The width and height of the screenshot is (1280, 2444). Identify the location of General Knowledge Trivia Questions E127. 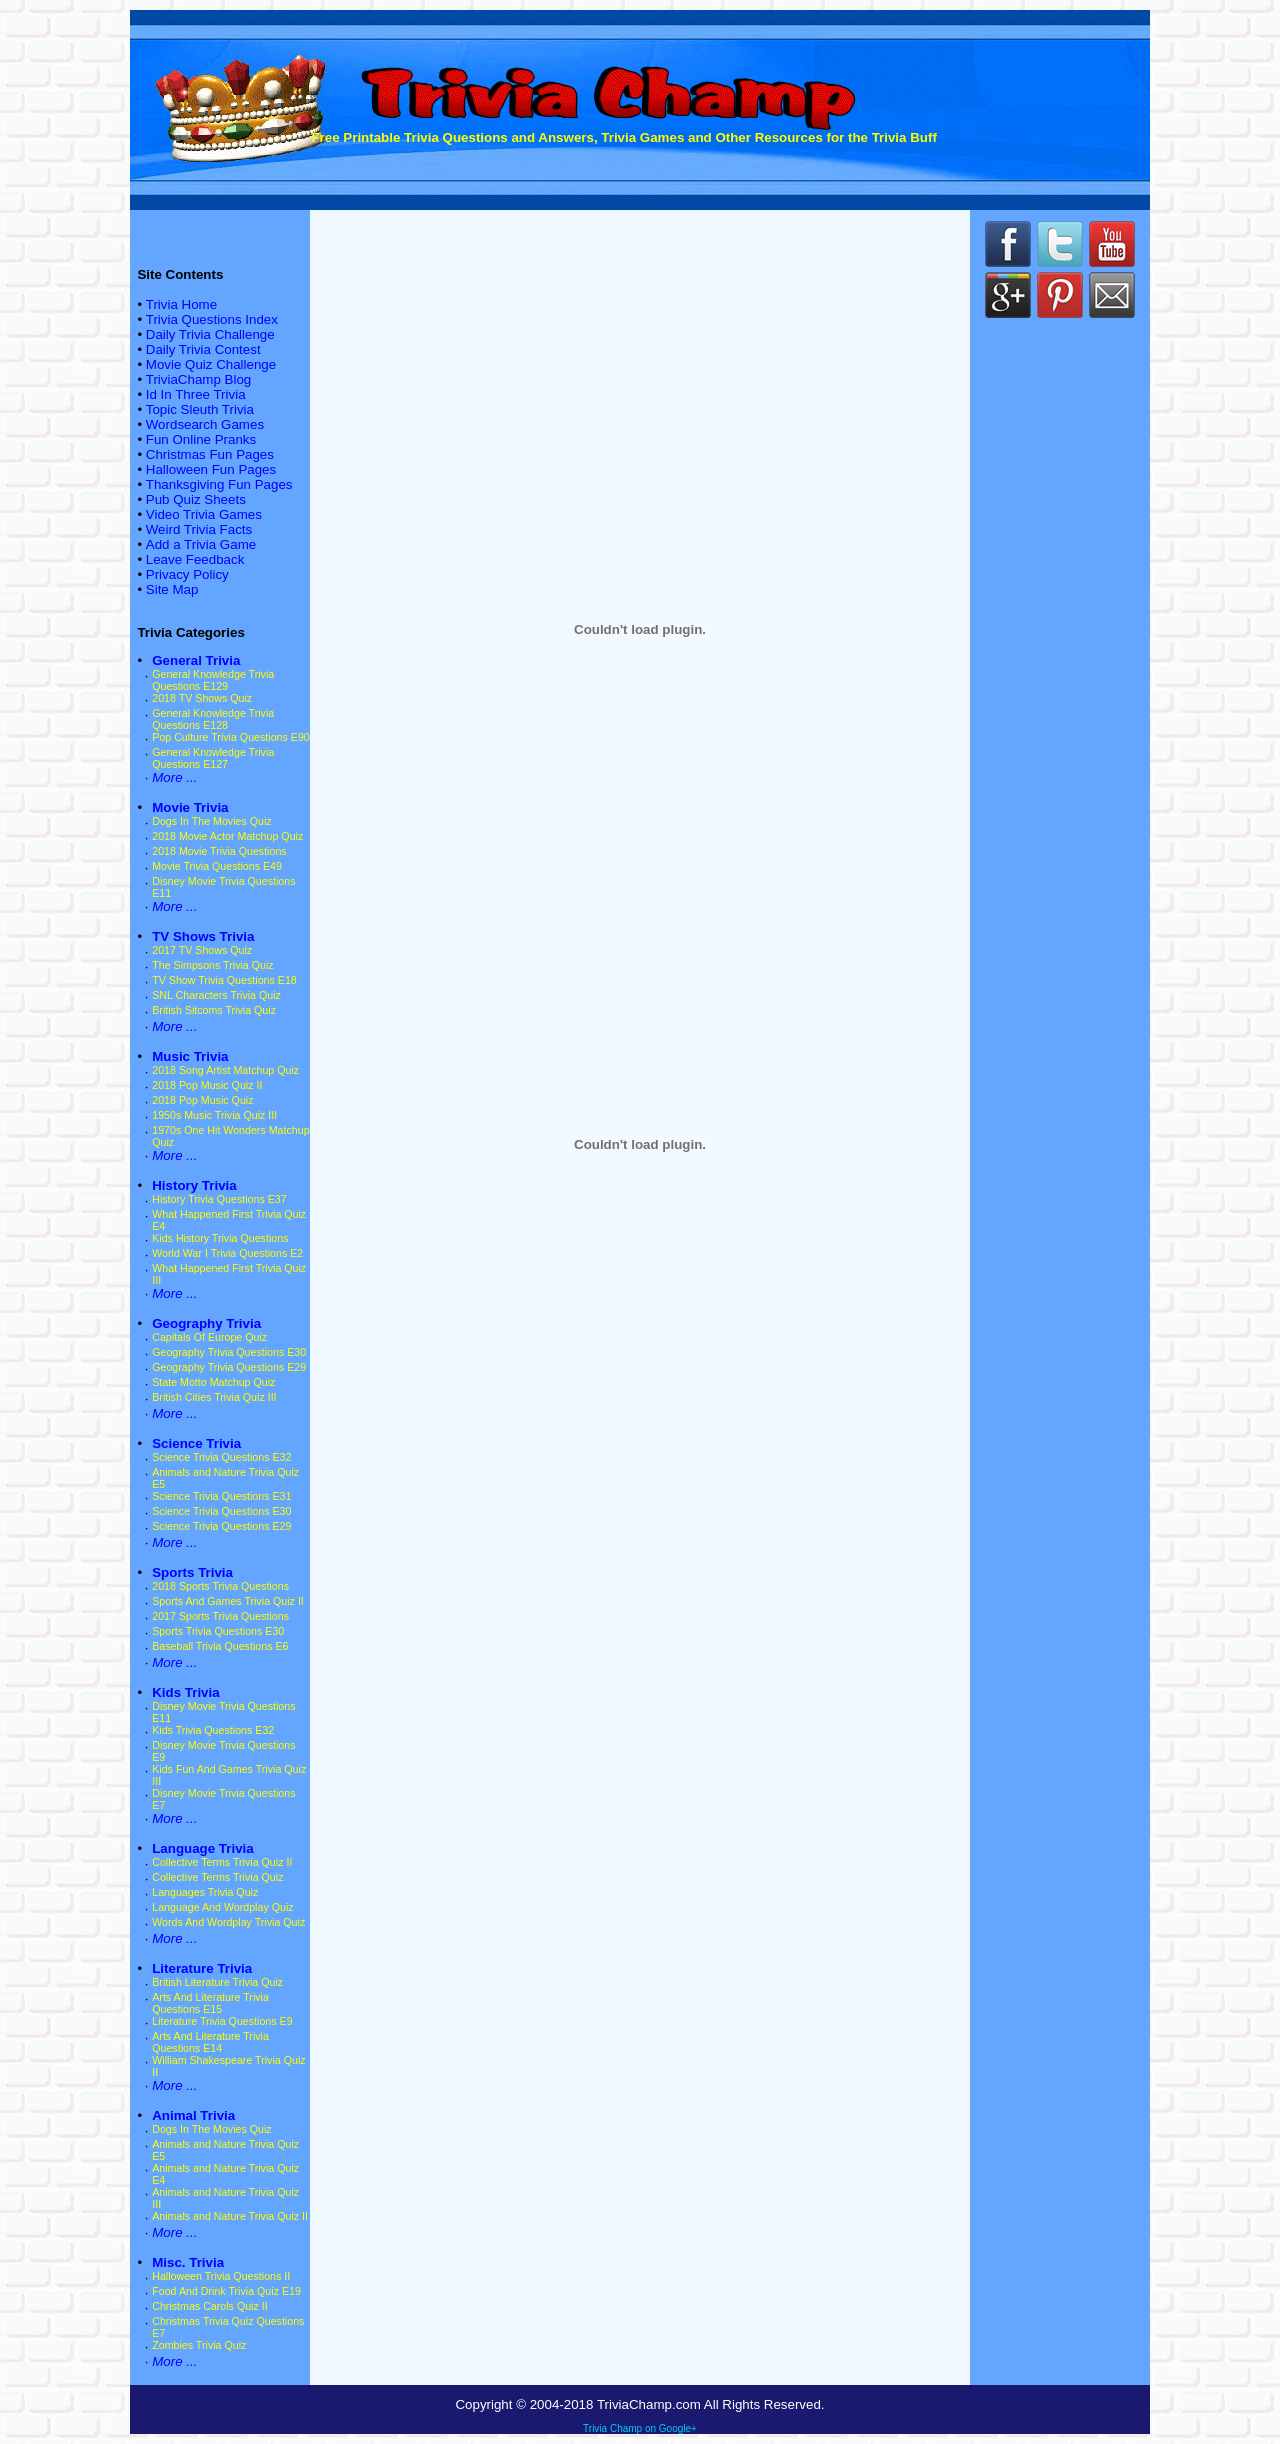
(213, 758).